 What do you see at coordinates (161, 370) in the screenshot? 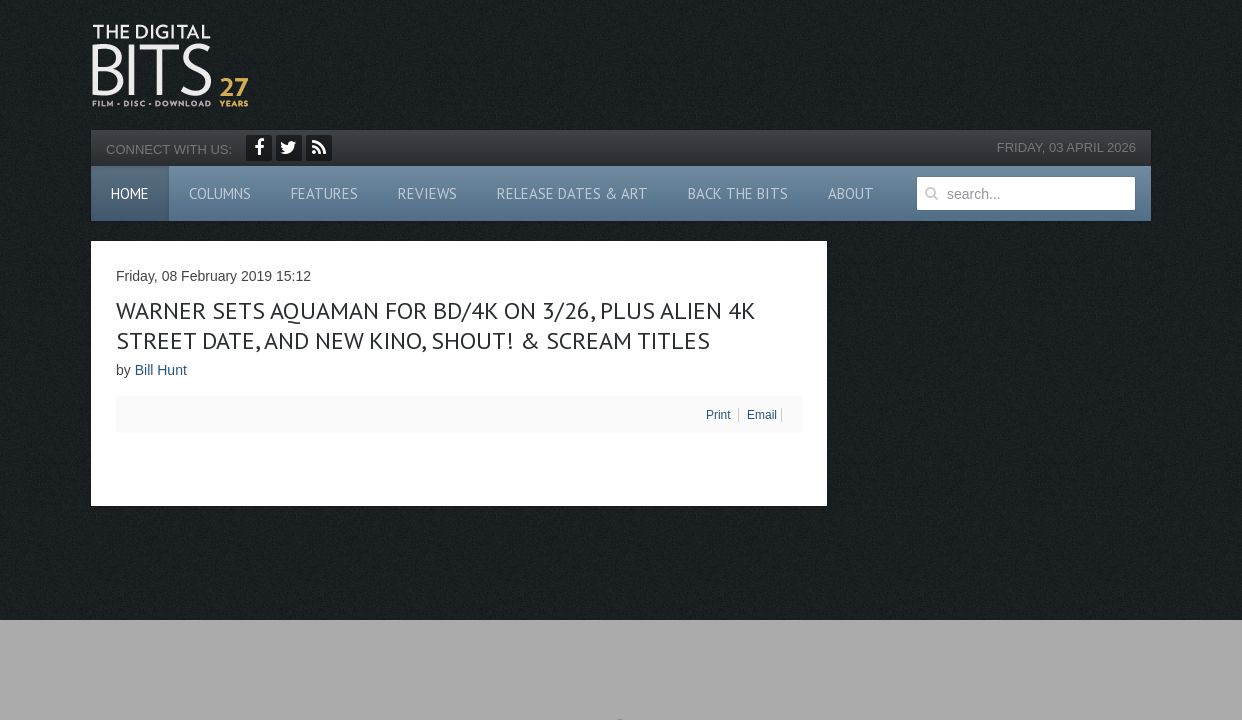
I see `Bill Hunt` at bounding box center [161, 370].